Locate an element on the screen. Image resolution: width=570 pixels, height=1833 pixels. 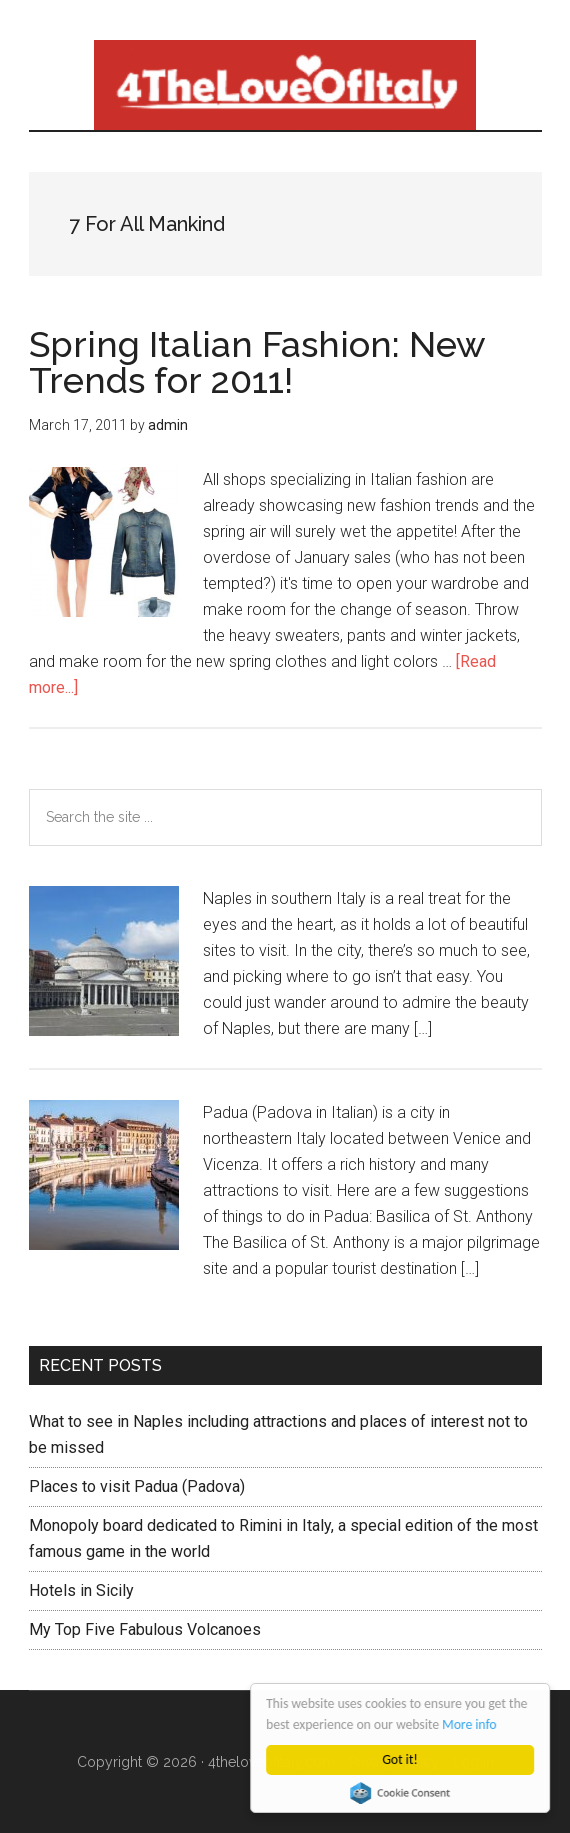
My Top Five Fabulous Volcanoes is located at coordinates (145, 1629).